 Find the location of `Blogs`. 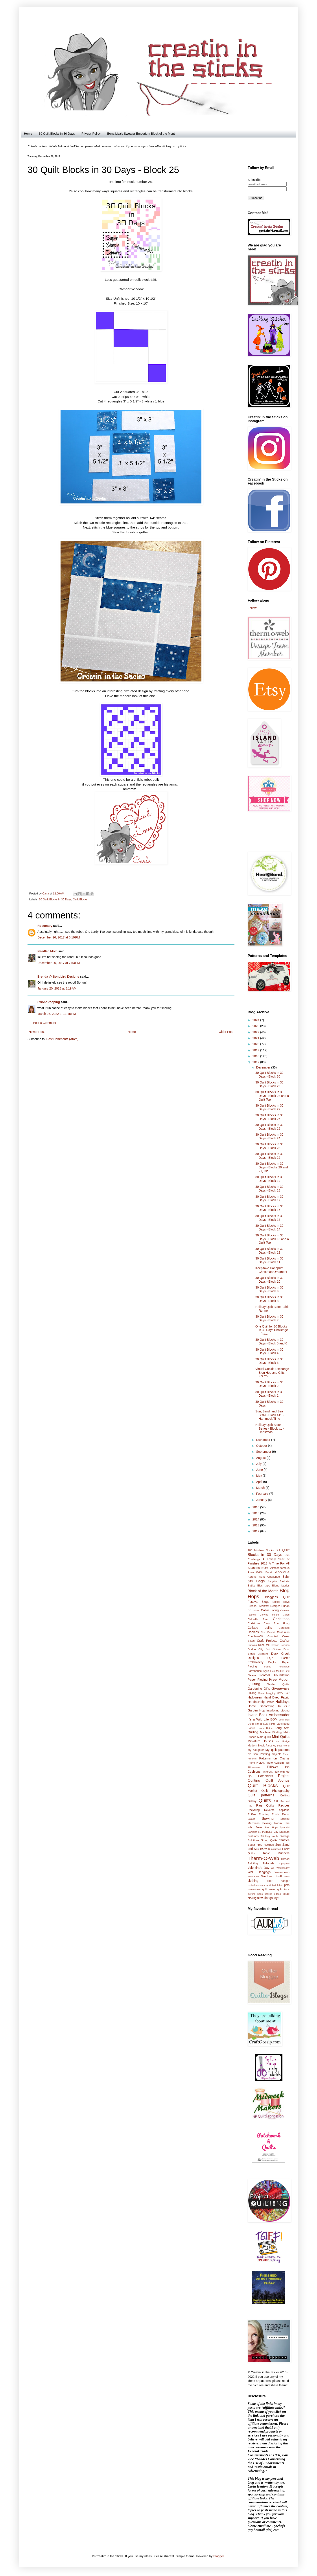

Blogs is located at coordinates (265, 1601).